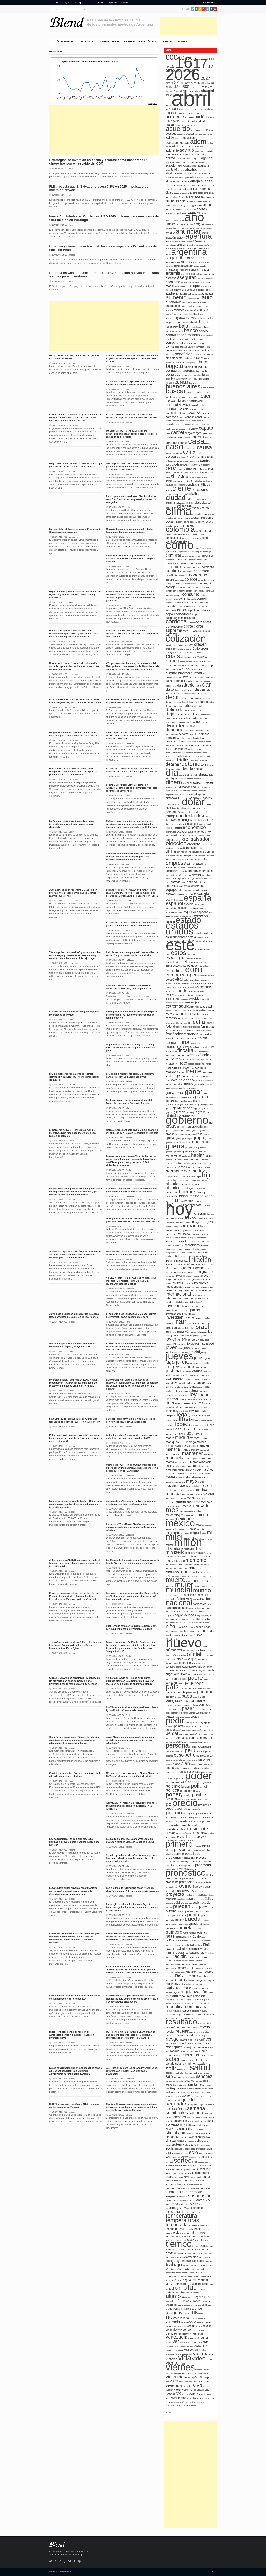  I want to click on piura, so click(168, 1764).